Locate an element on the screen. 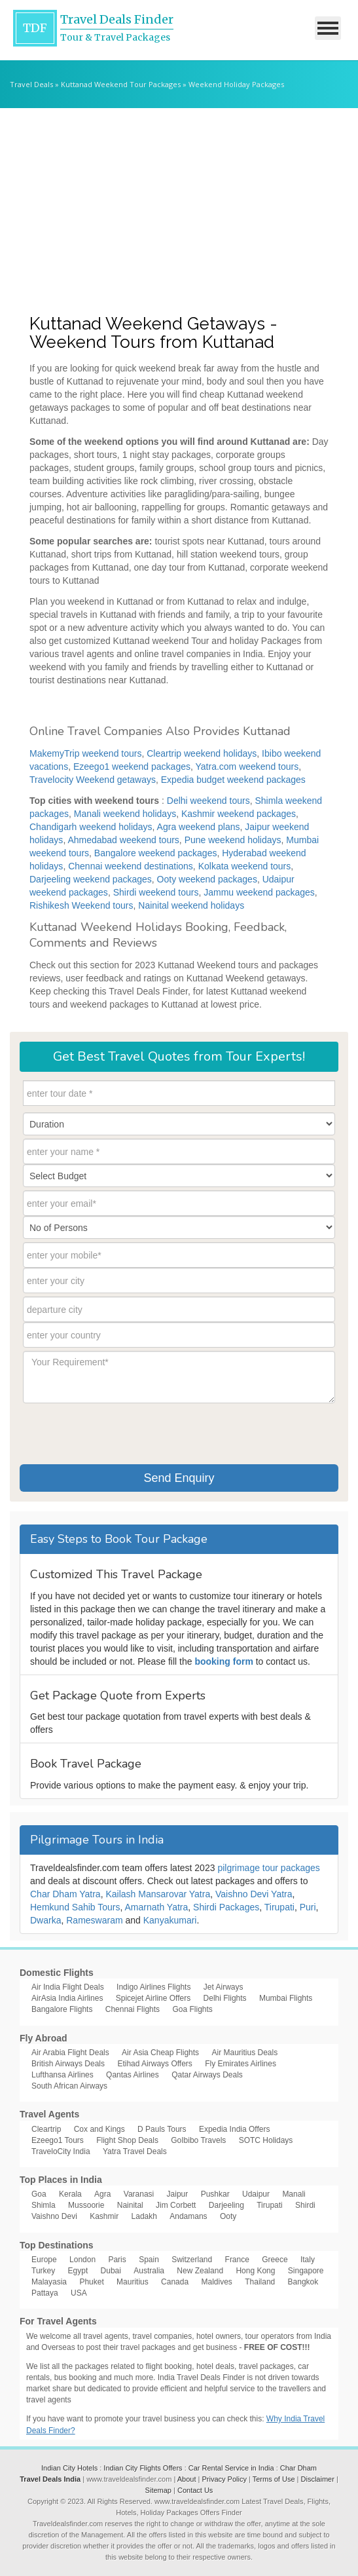 The width and height of the screenshot is (358, 2576). Amarnath Yatra is located at coordinates (156, 1907).